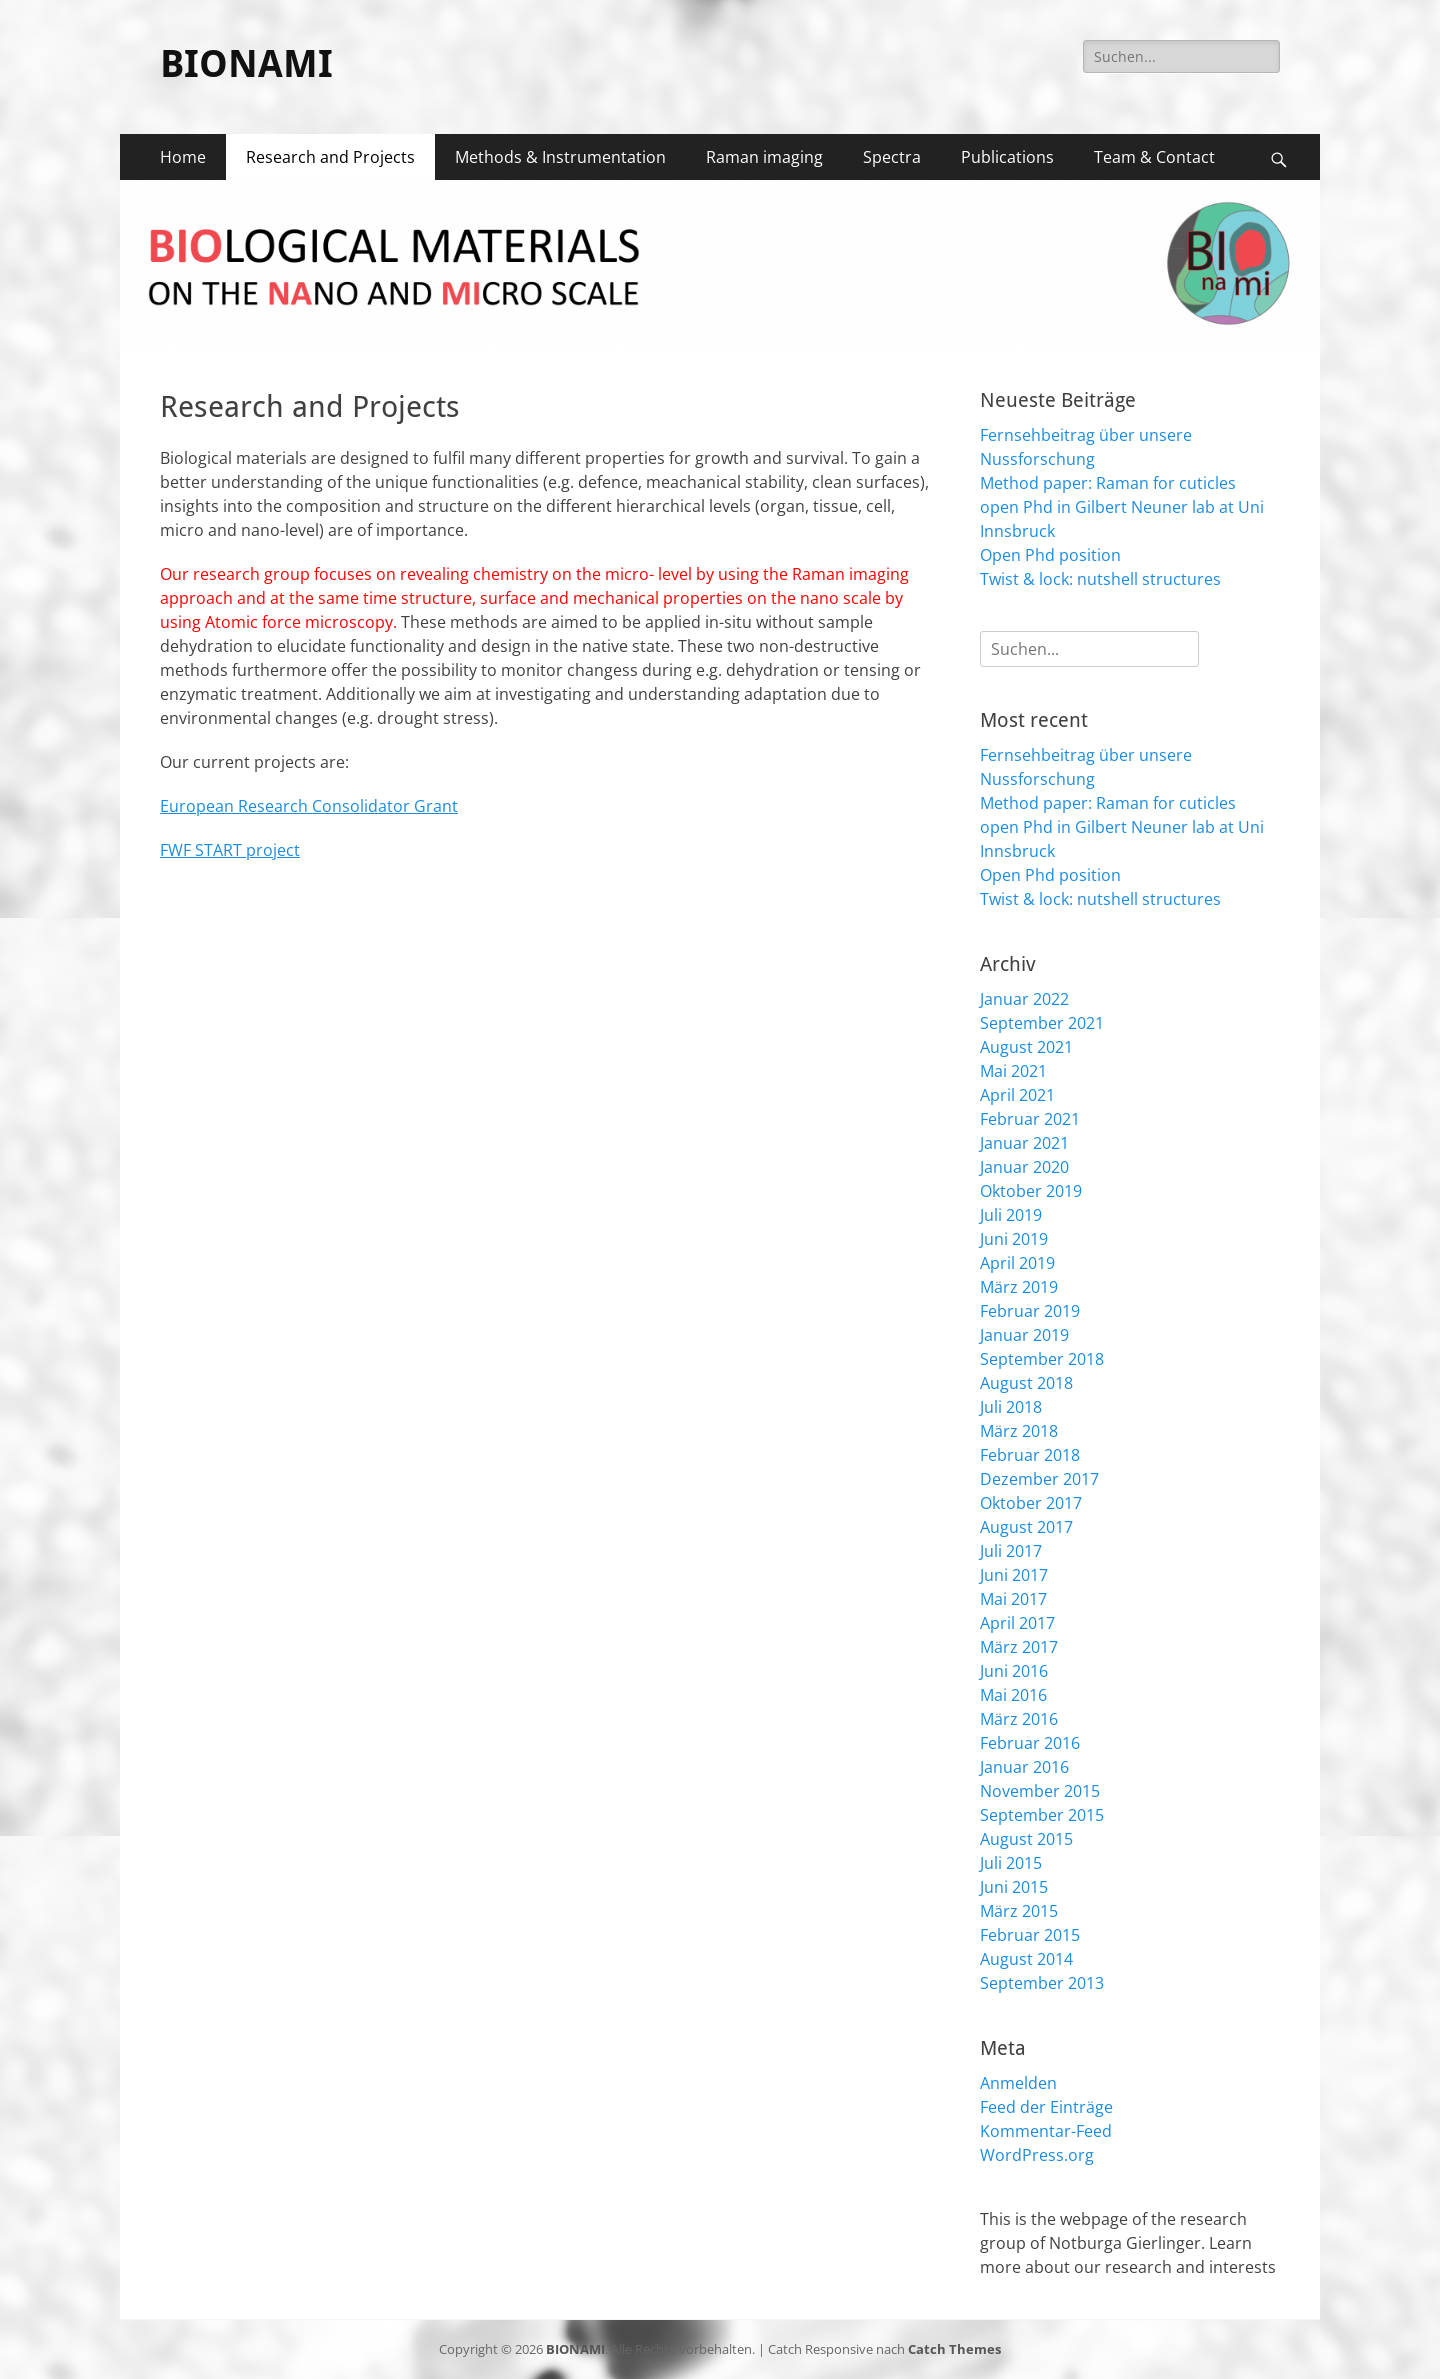  What do you see at coordinates (1013, 1695) in the screenshot?
I see `Mai 2016` at bounding box center [1013, 1695].